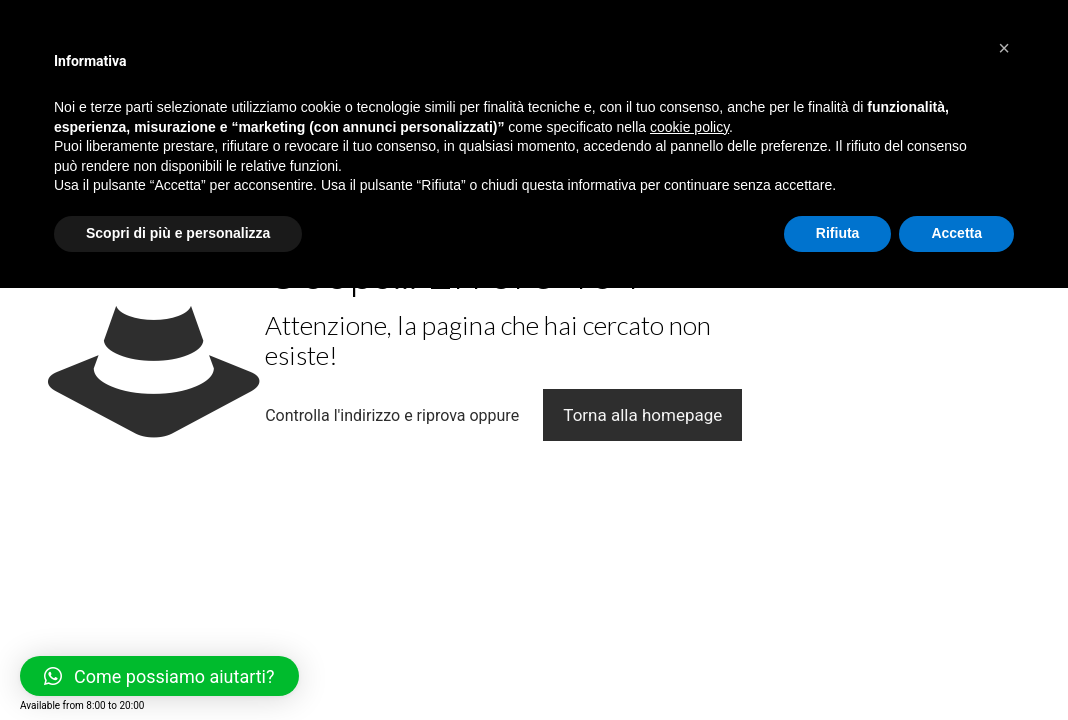 This screenshot has height=720, width=1068. I want to click on Rifiuta [button], so click(838, 233).